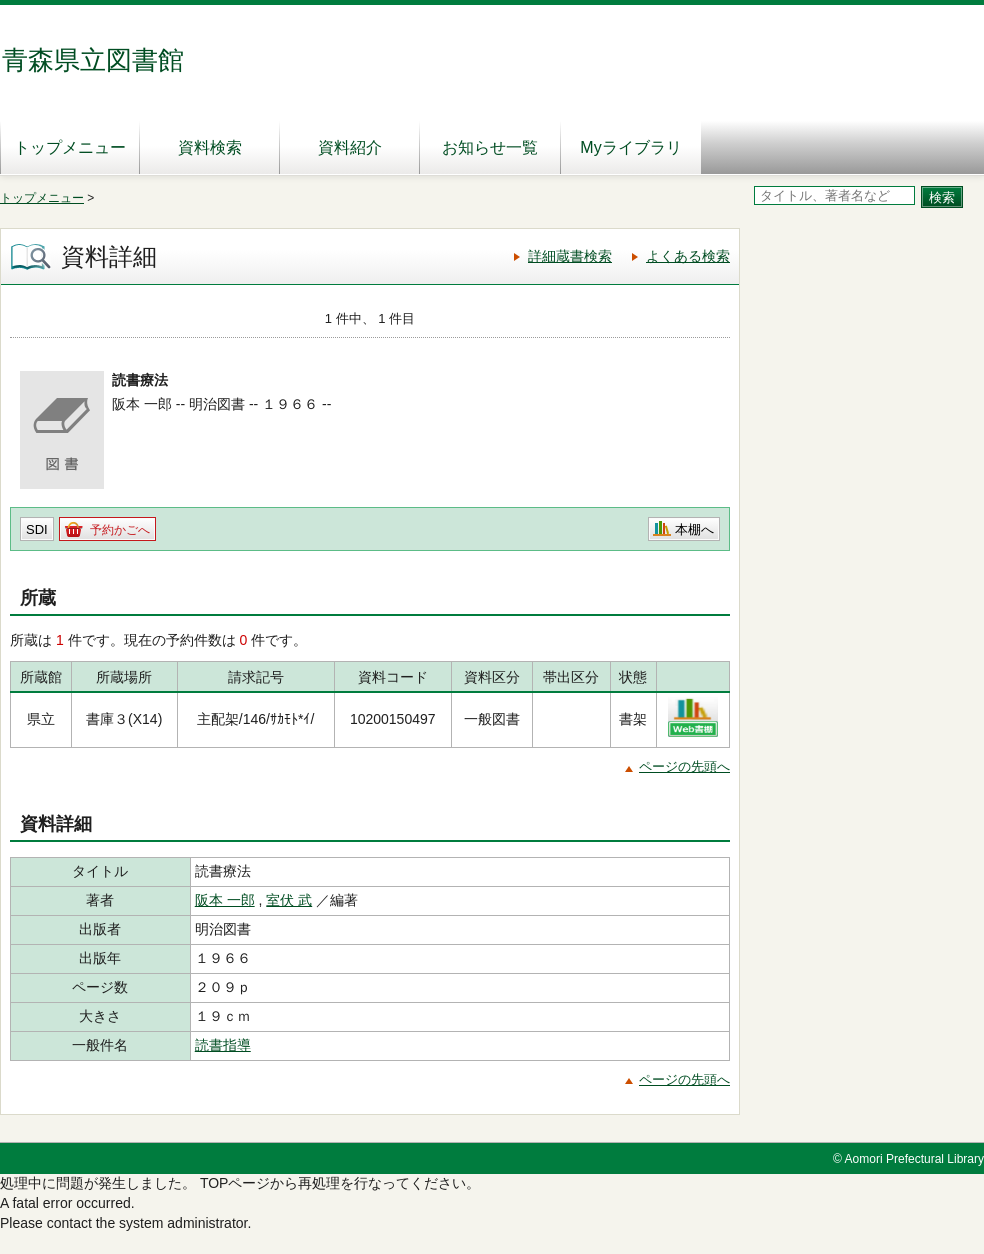 This screenshot has height=1254, width=984. What do you see at coordinates (225, 900) in the screenshot?
I see `阪本 一郎` at bounding box center [225, 900].